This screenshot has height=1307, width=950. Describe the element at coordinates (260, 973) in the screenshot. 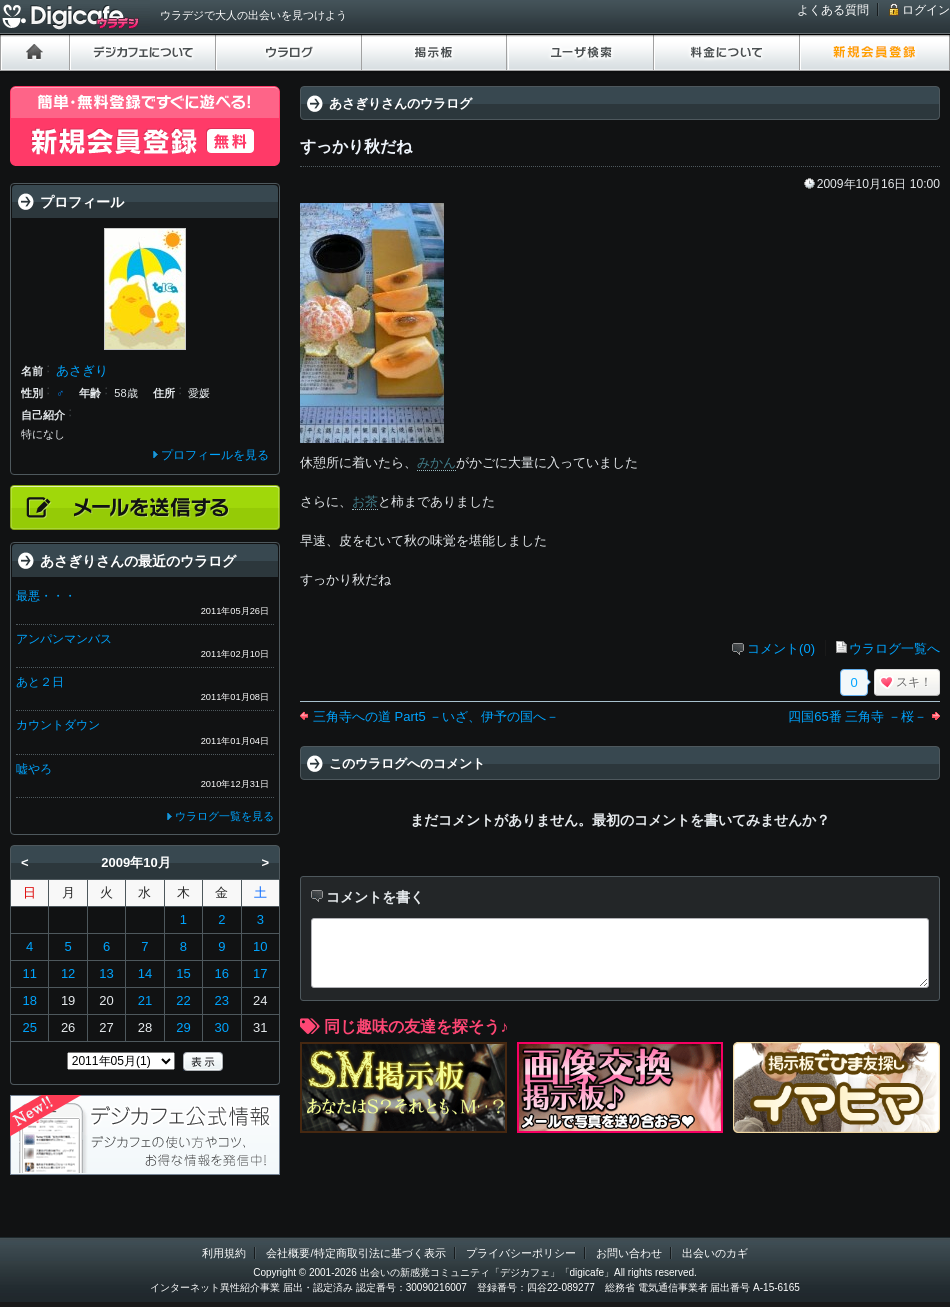

I see `17` at that location.